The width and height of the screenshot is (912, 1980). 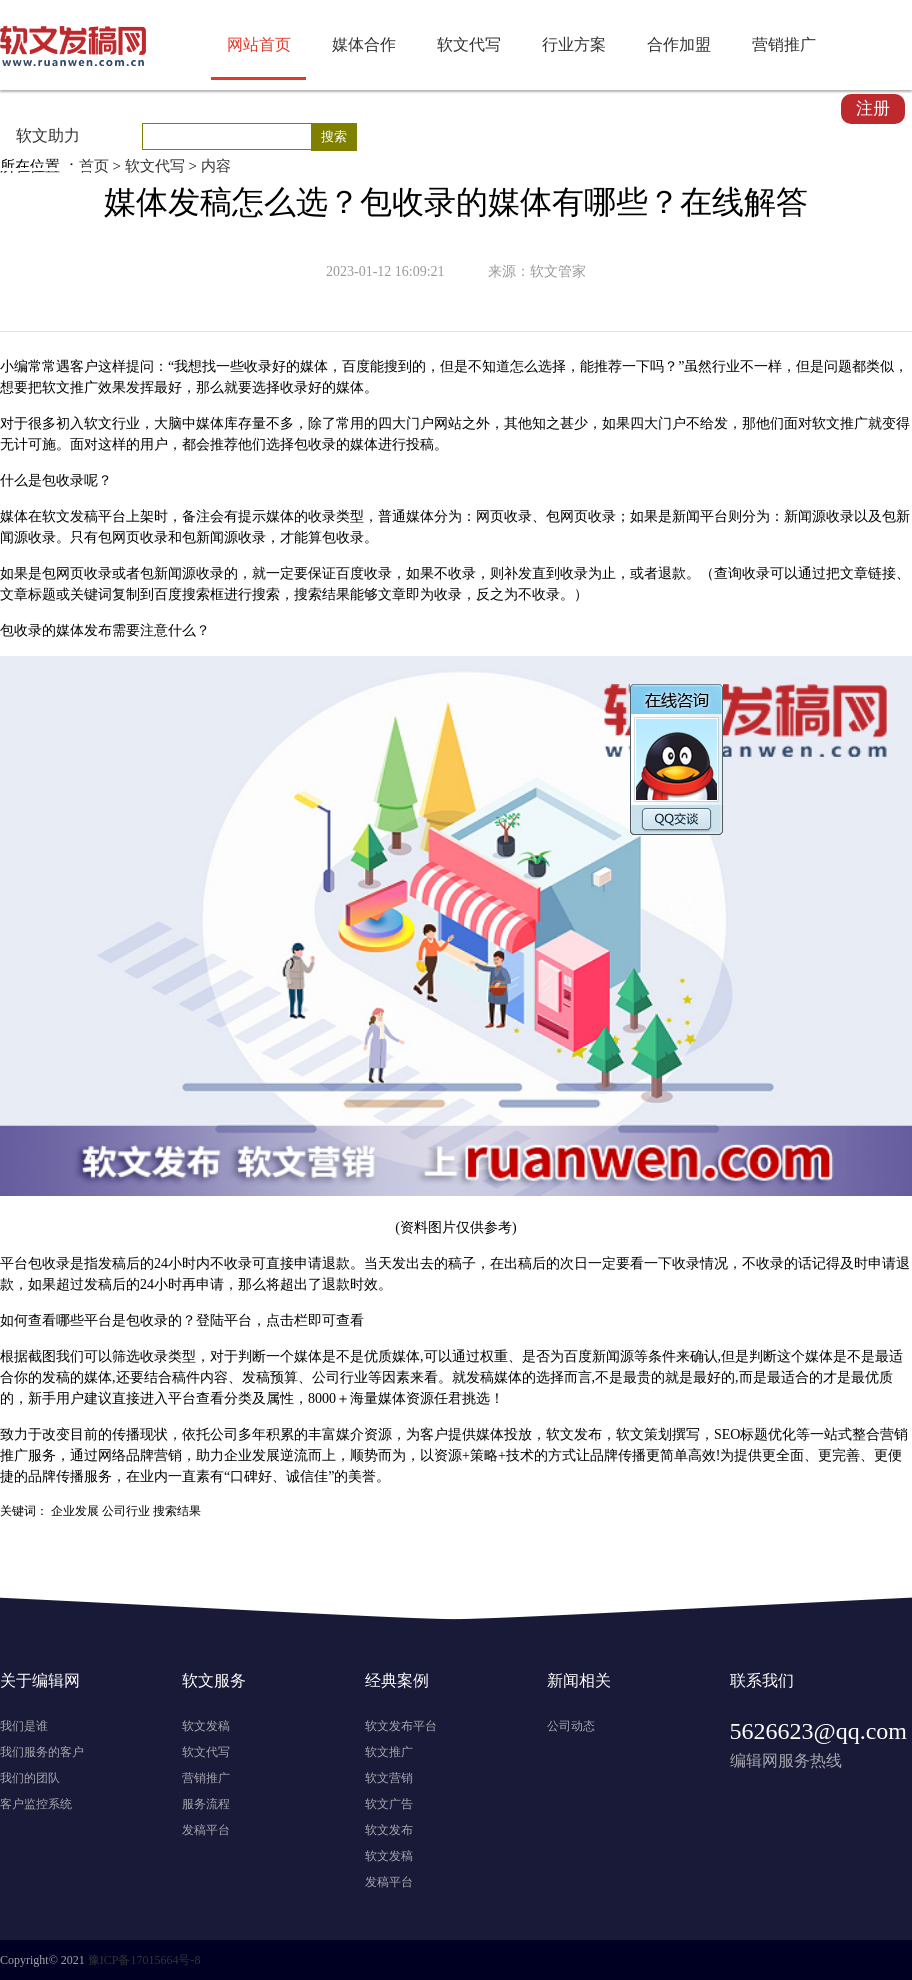 I want to click on 企业发展, so click(x=75, y=1511).